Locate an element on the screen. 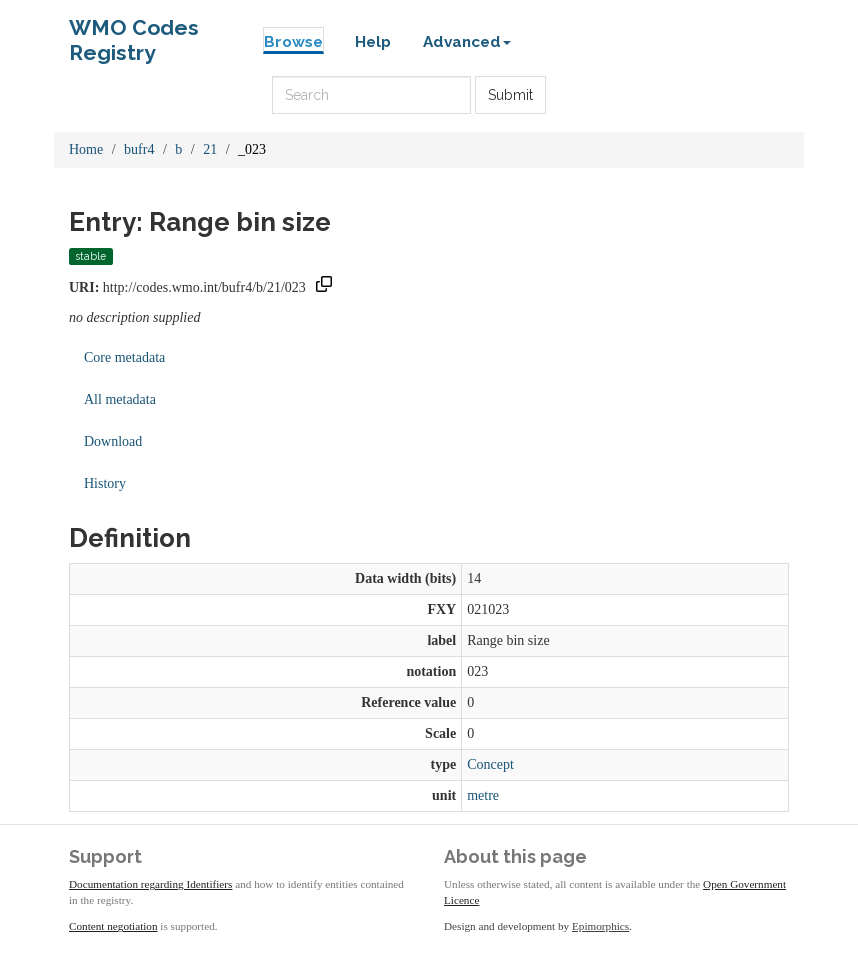  Epimorphics is located at coordinates (600, 926).